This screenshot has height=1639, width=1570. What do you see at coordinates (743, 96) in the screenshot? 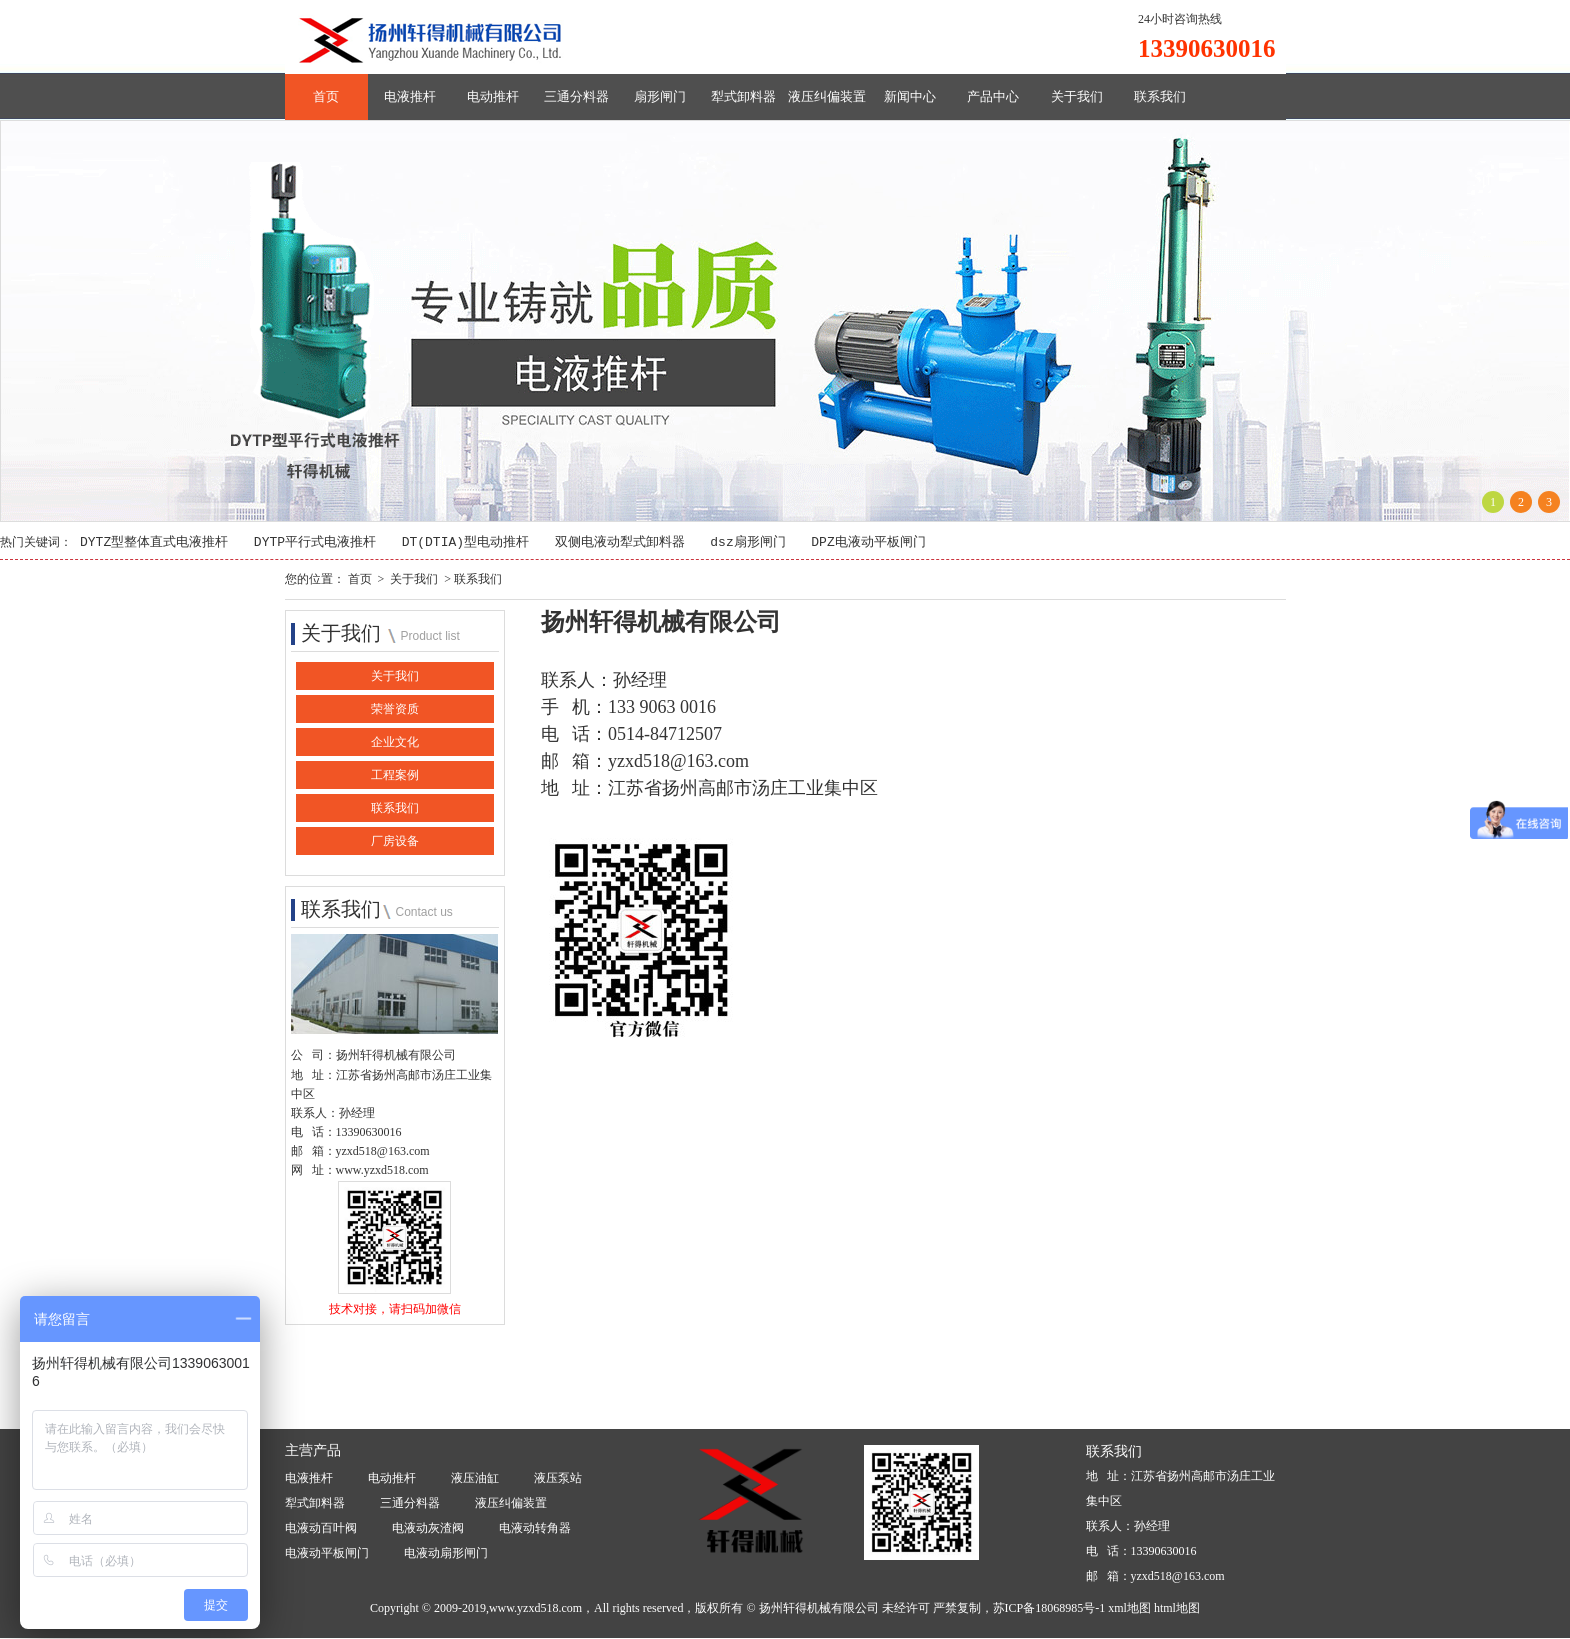
I see `犁式卸料器` at bounding box center [743, 96].